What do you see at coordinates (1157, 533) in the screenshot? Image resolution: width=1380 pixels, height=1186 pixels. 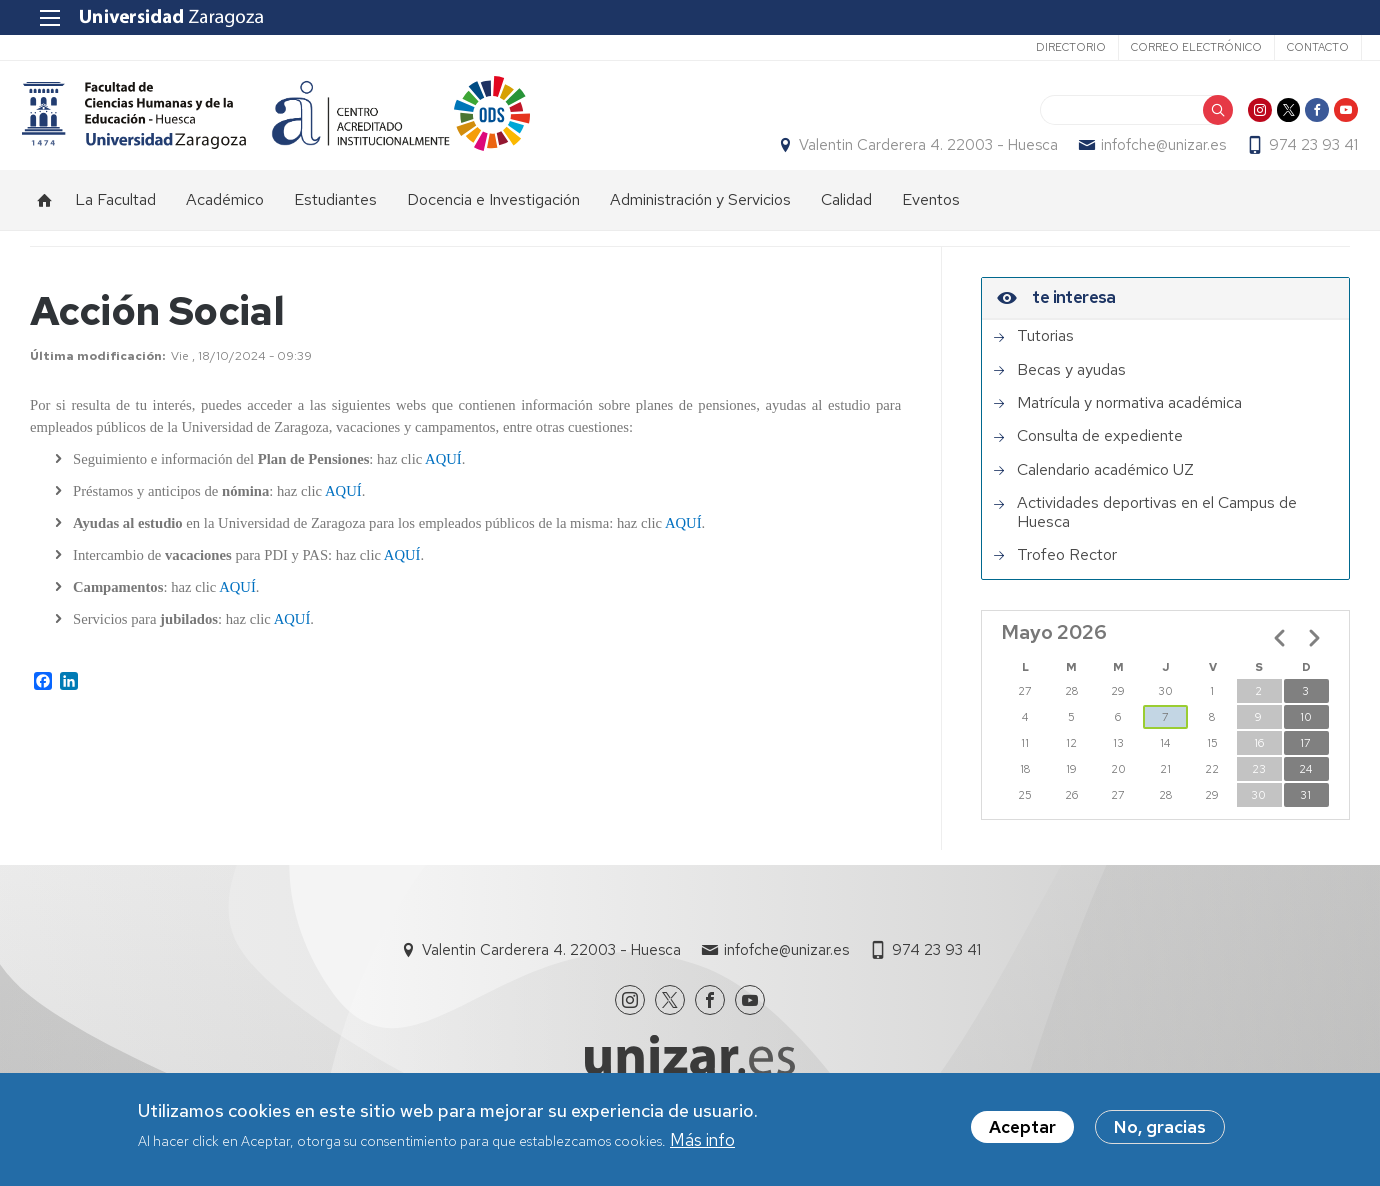 I see `Actividades deportivas en el Campus de Huesca` at bounding box center [1157, 533].